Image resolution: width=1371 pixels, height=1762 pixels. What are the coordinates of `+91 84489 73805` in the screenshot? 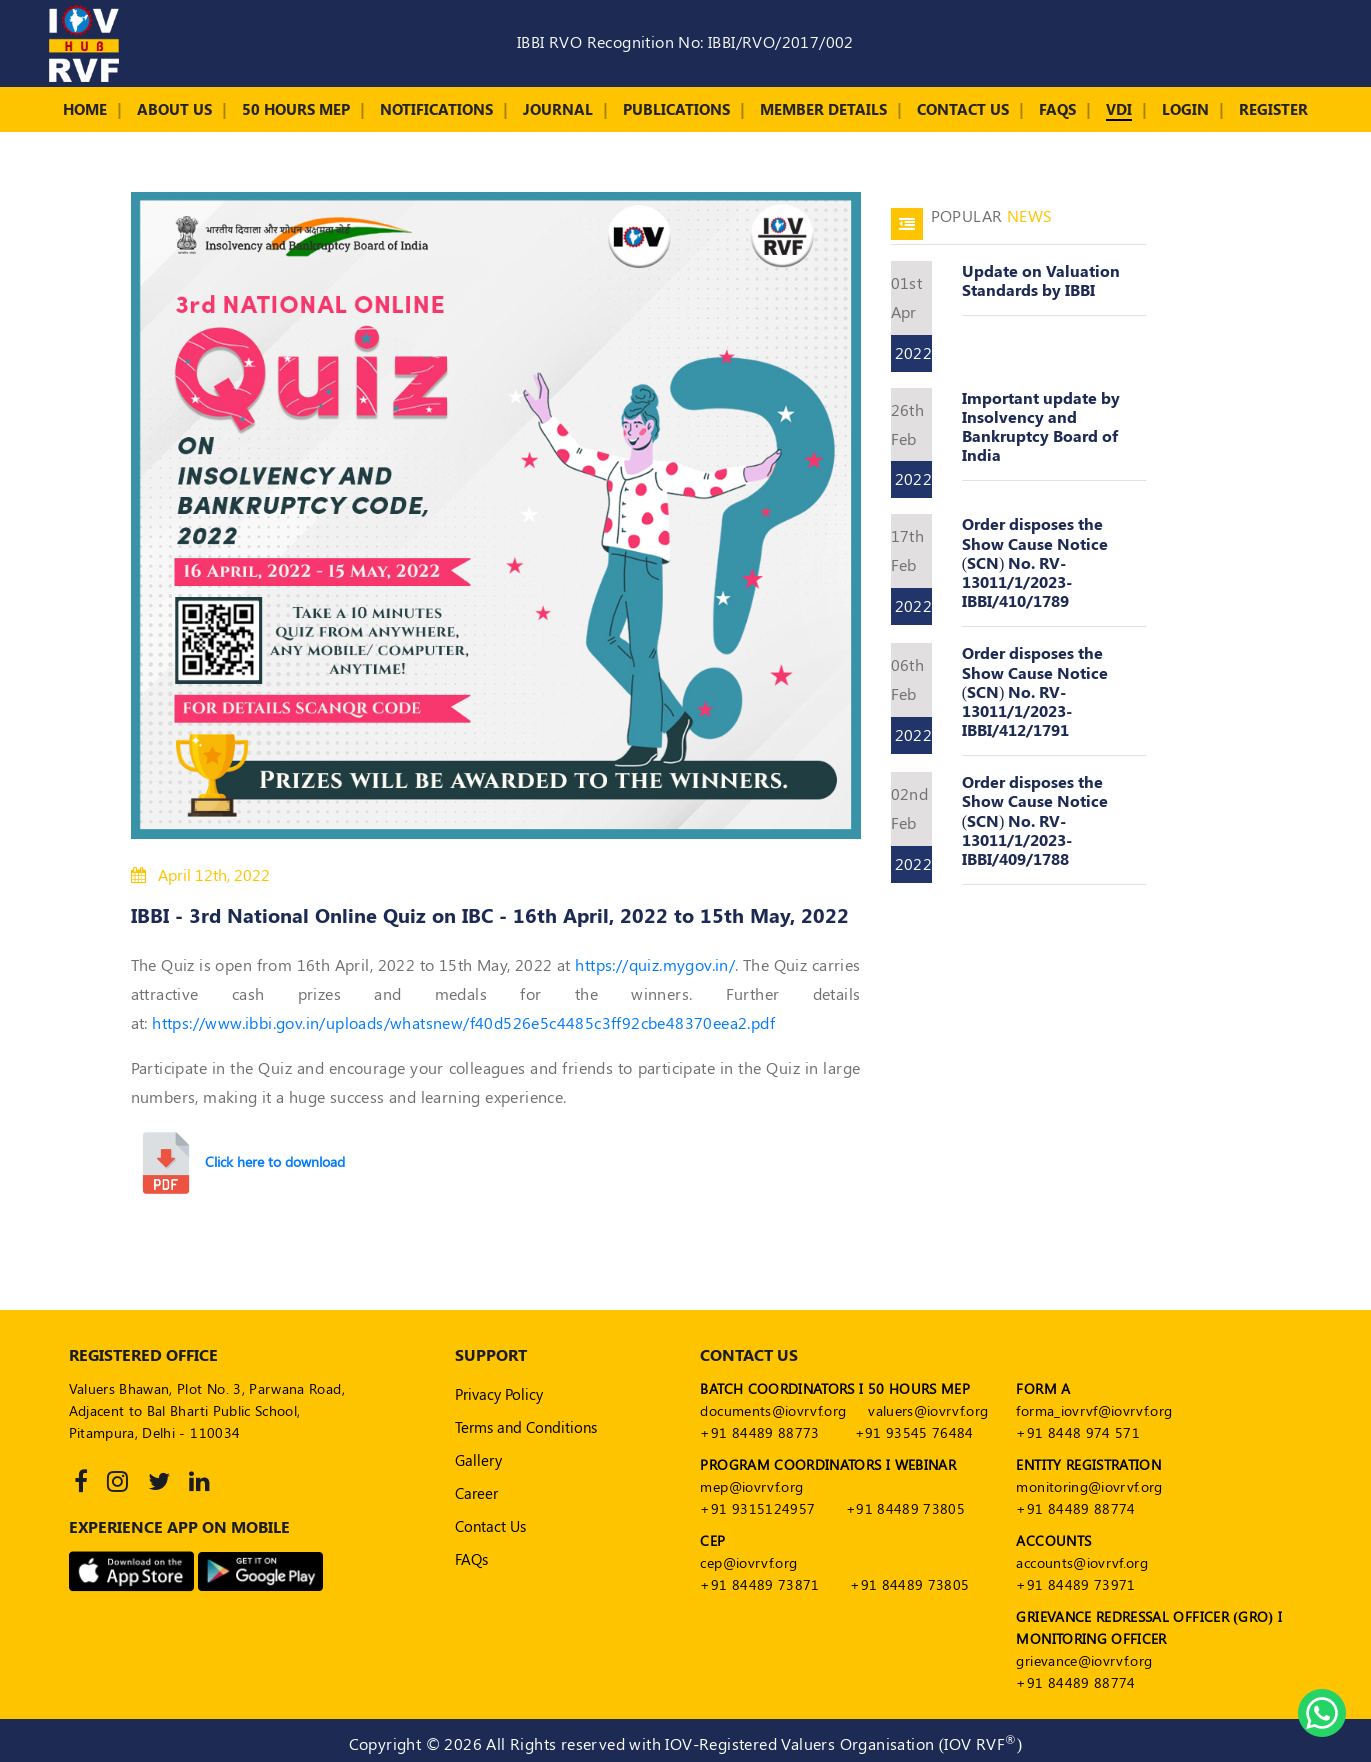 It's located at (905, 1508).